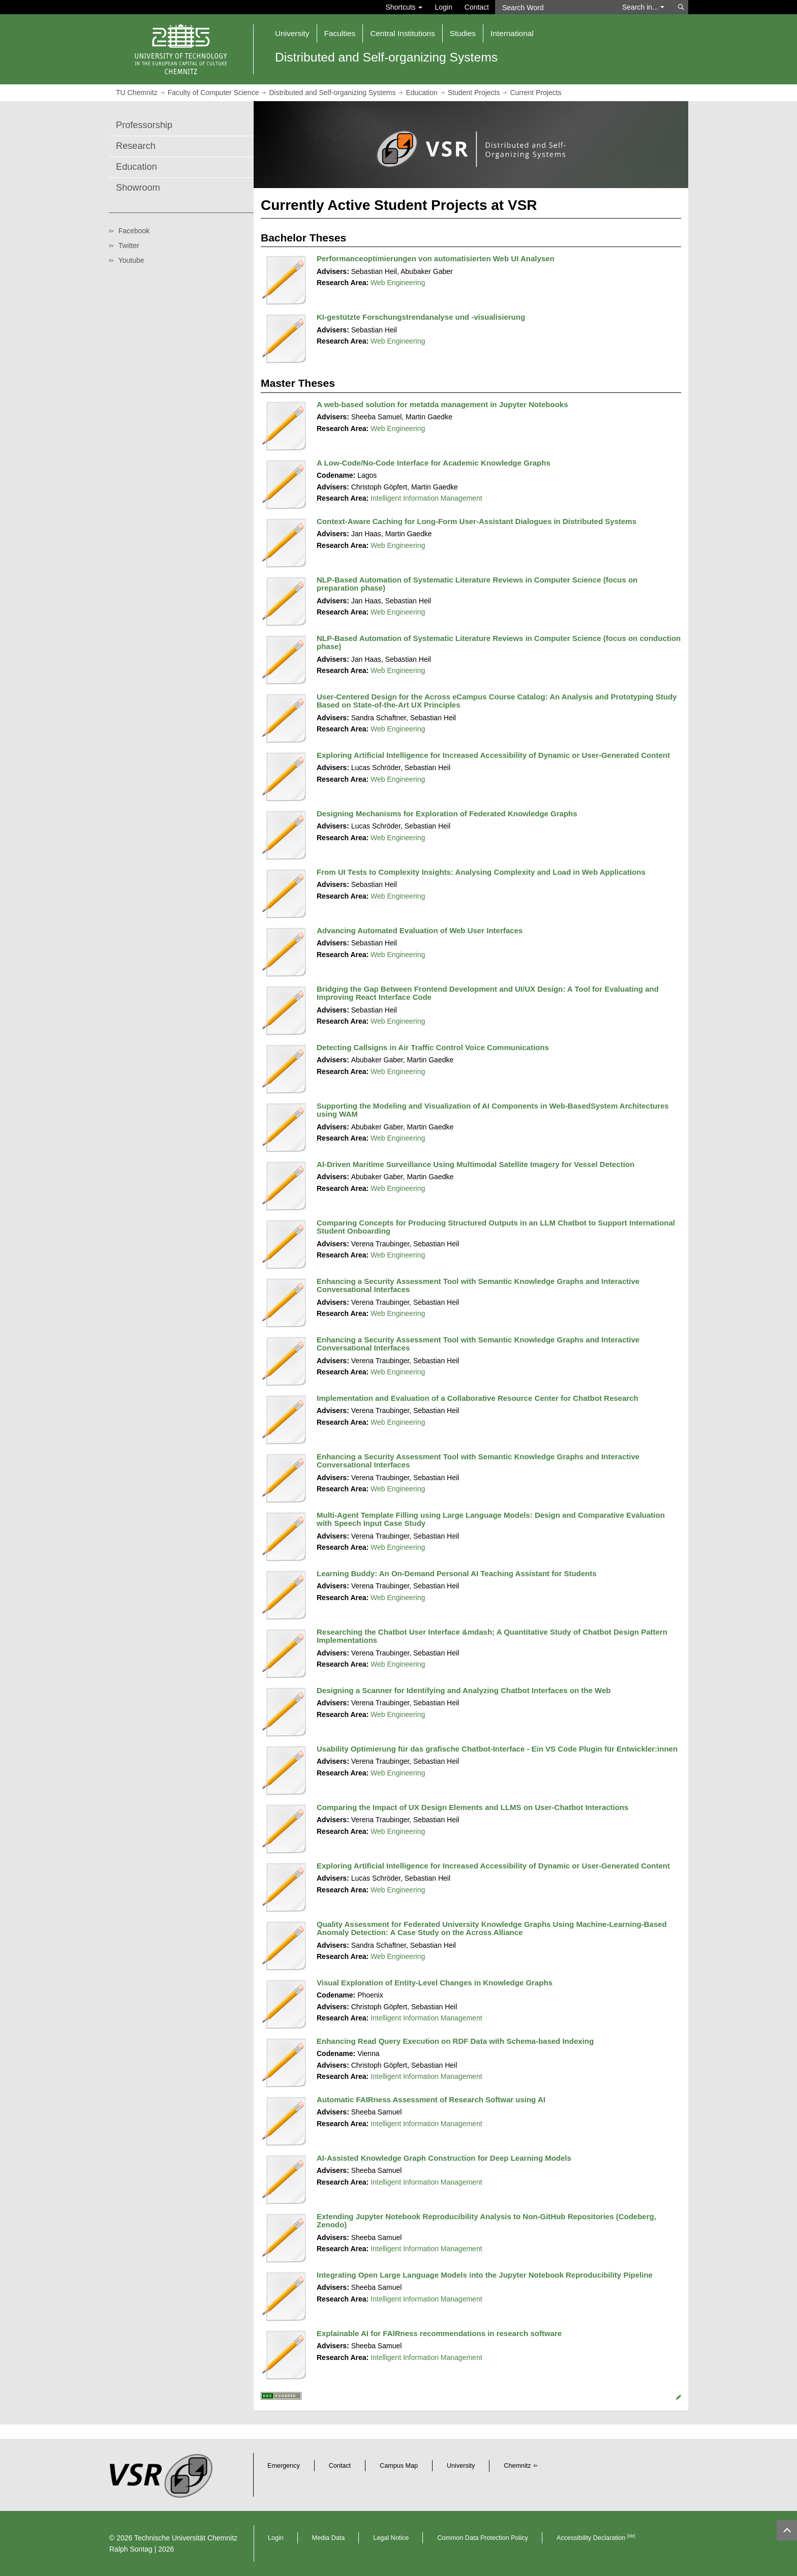  I want to click on Contact, so click(477, 7).